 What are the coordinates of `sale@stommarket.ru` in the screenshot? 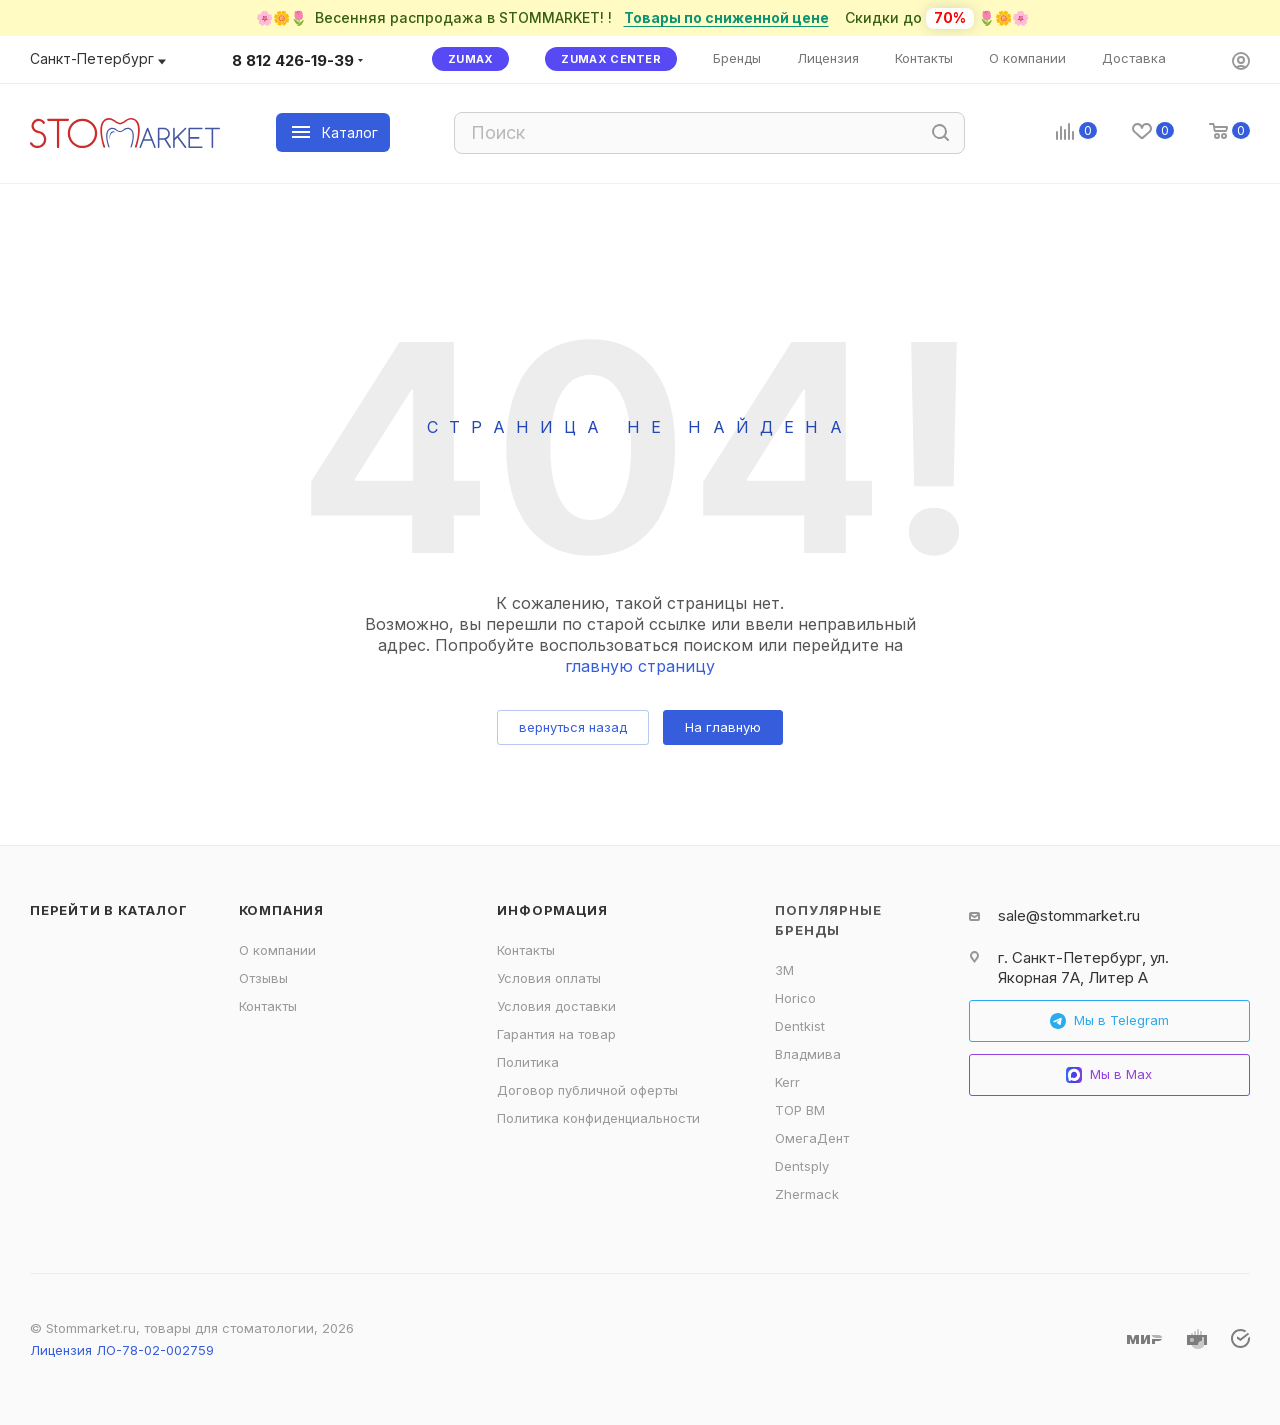 It's located at (1069, 915).